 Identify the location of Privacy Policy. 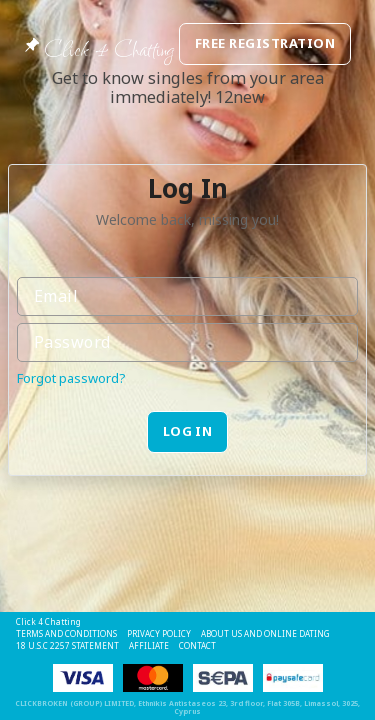
(159, 633).